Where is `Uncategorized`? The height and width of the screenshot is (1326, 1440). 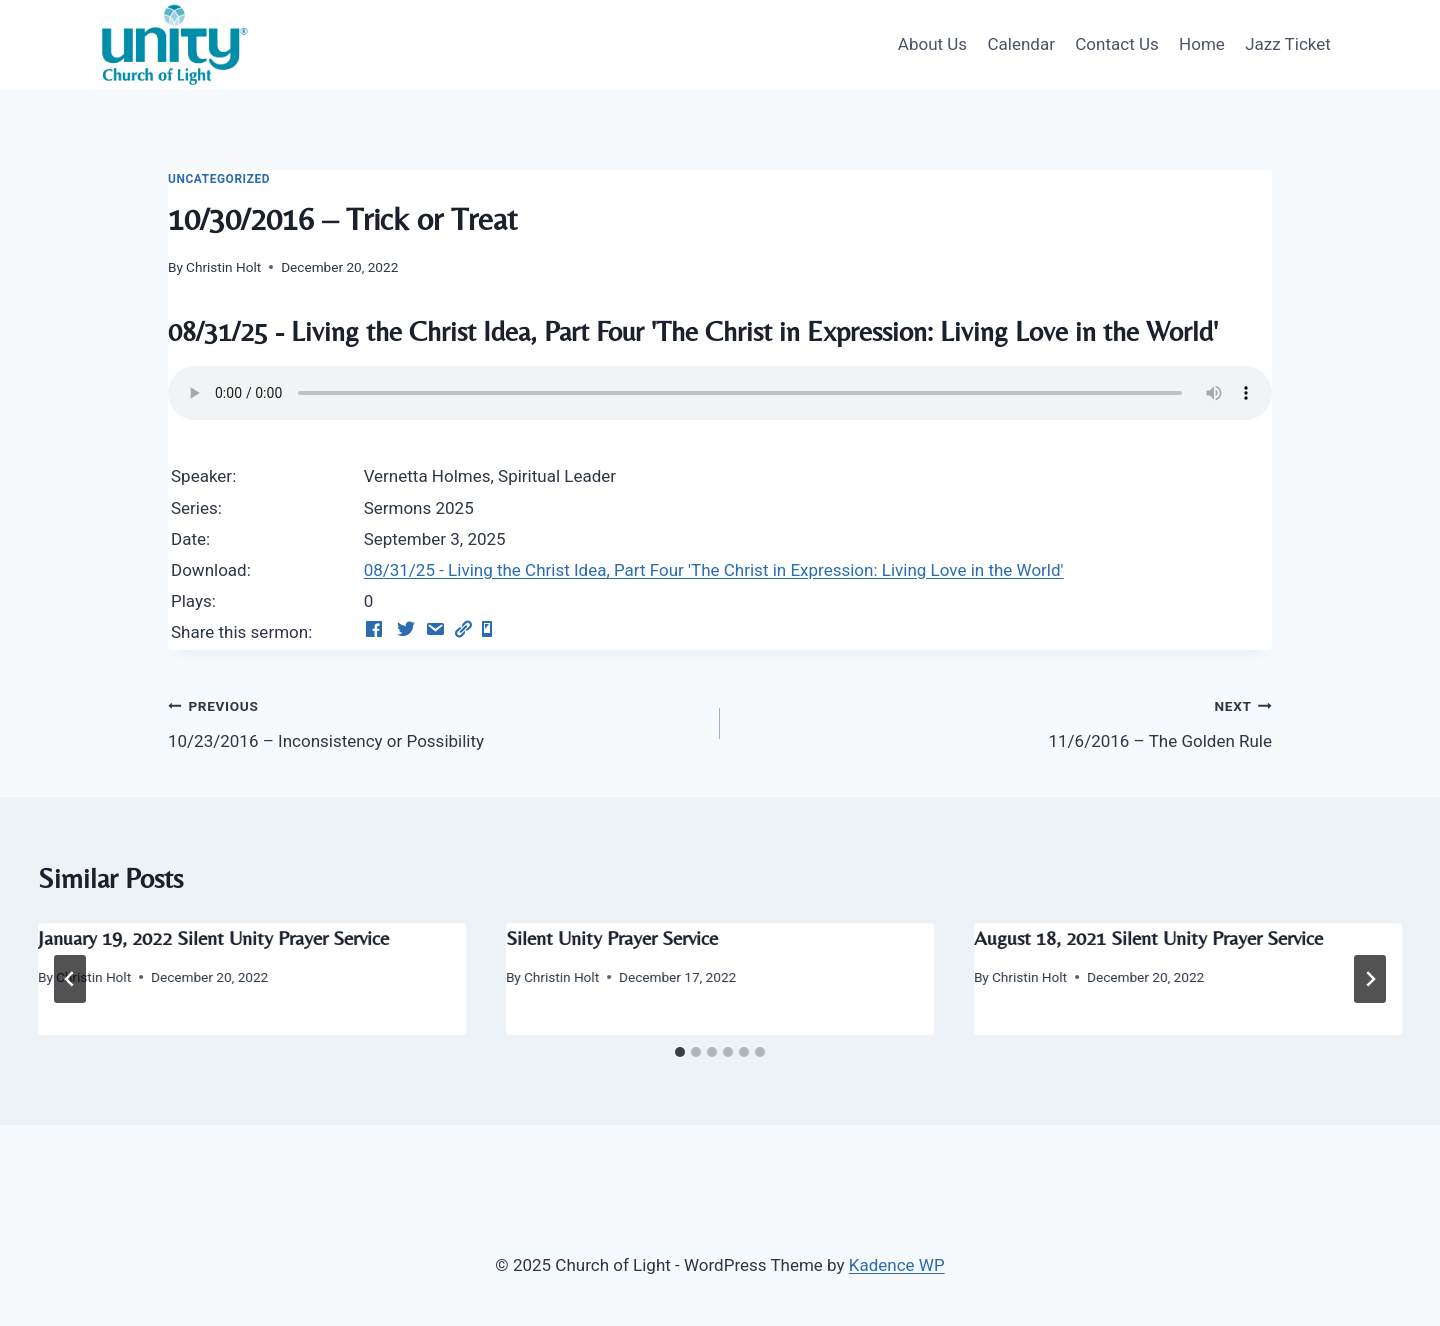
Uncategorized is located at coordinates (219, 179).